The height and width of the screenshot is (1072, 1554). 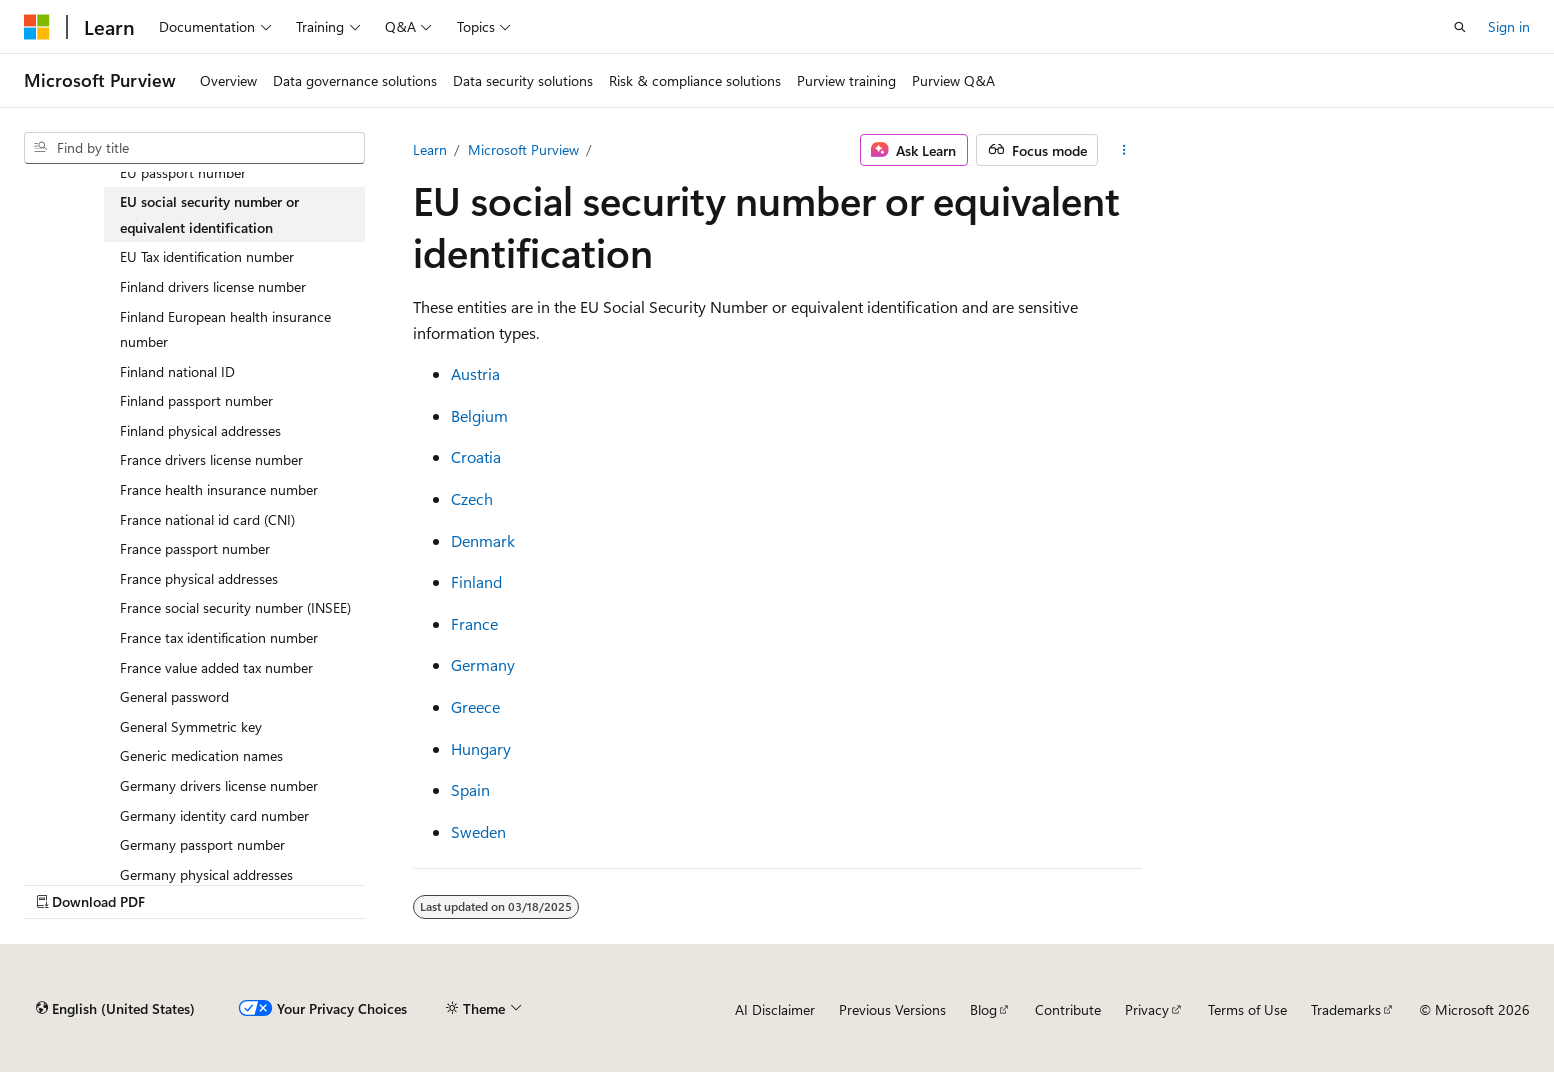 I want to click on Previous Versions, so click(x=892, y=1009).